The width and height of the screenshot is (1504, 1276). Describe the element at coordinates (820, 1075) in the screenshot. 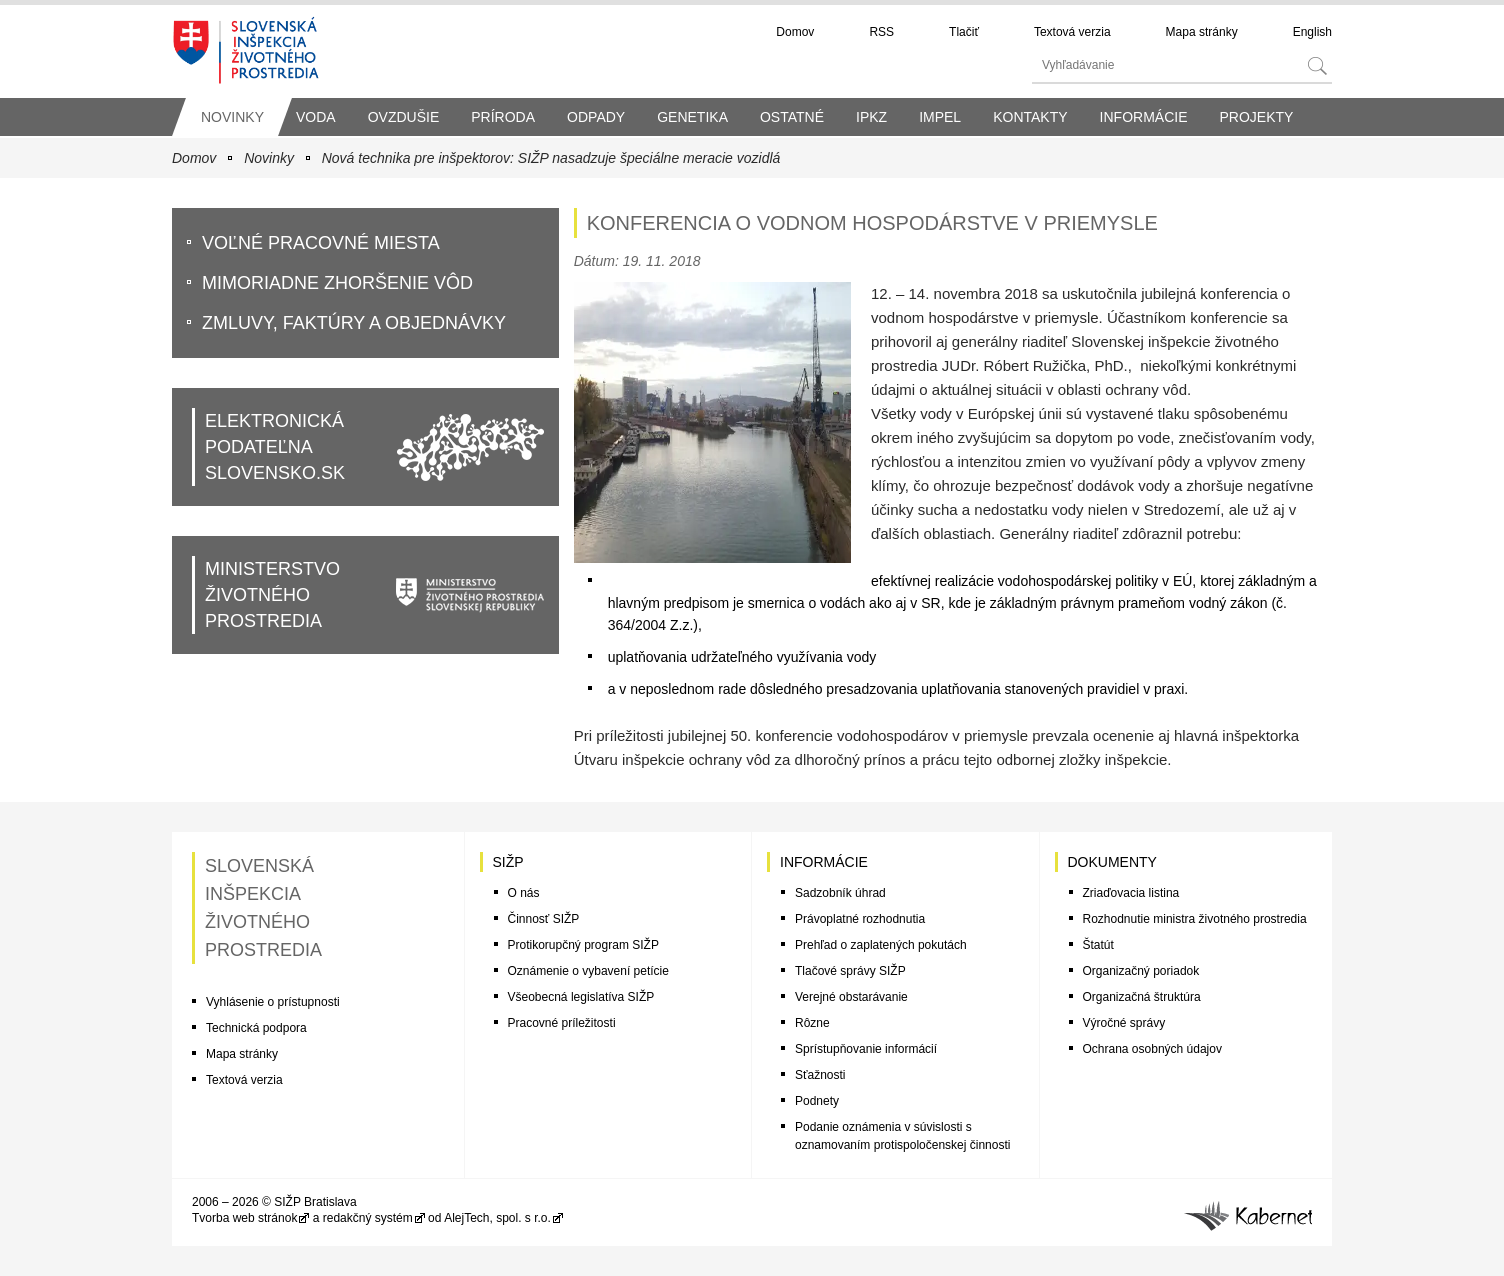

I see `Sťažnosti` at that location.